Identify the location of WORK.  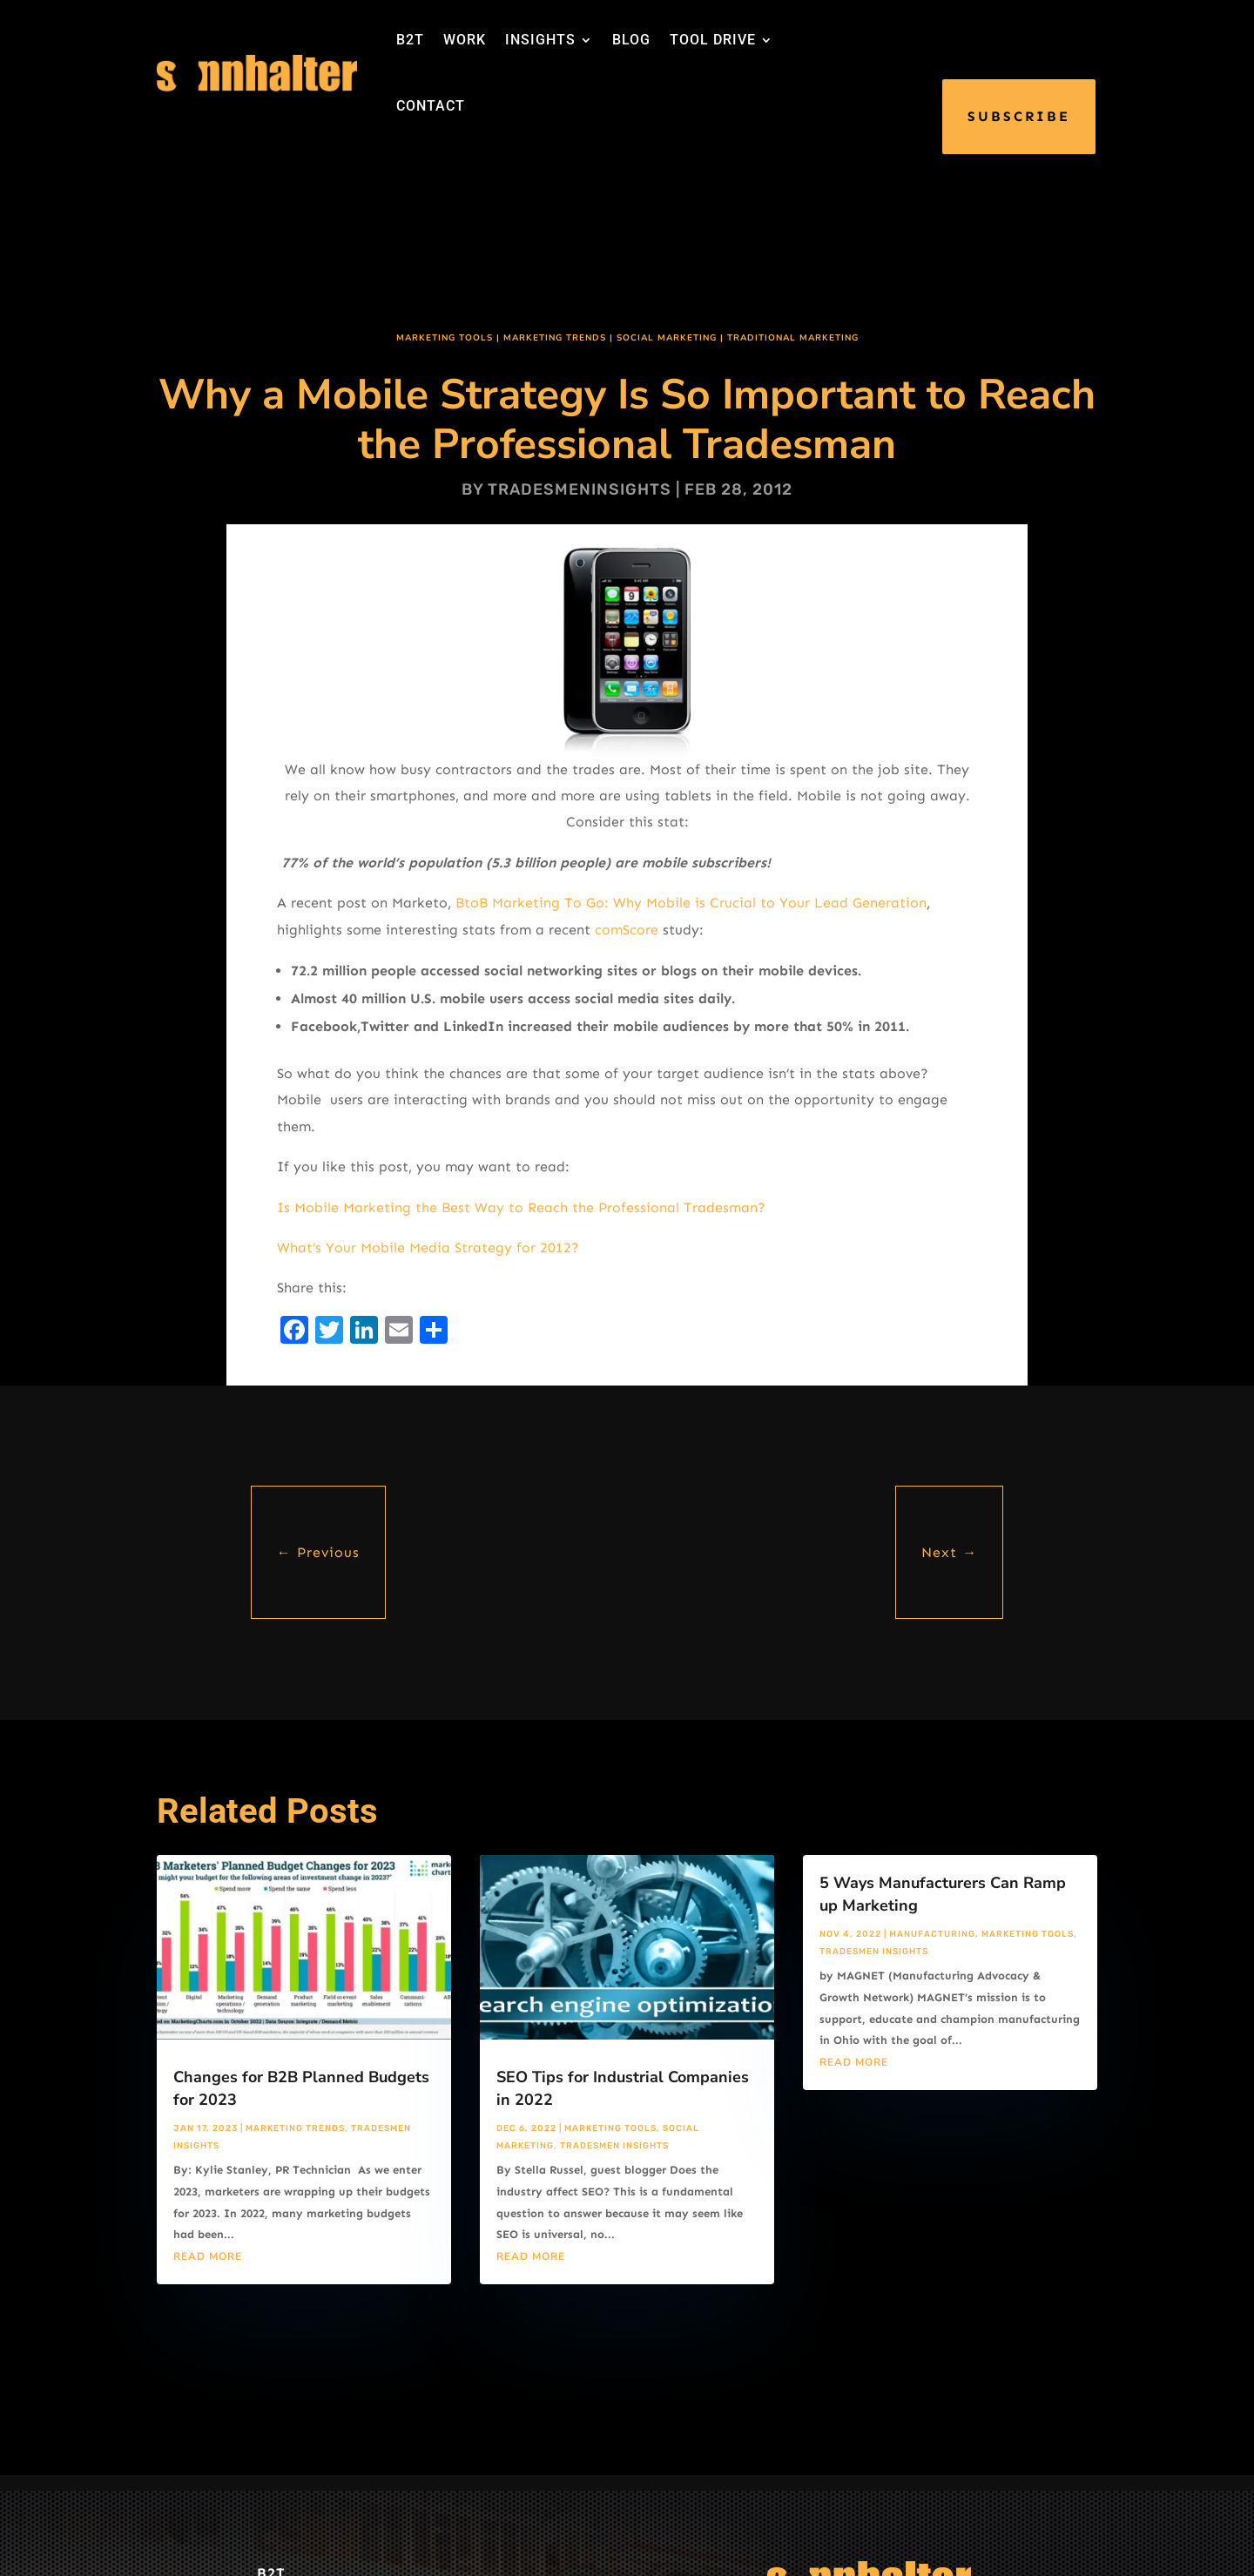
(464, 39).